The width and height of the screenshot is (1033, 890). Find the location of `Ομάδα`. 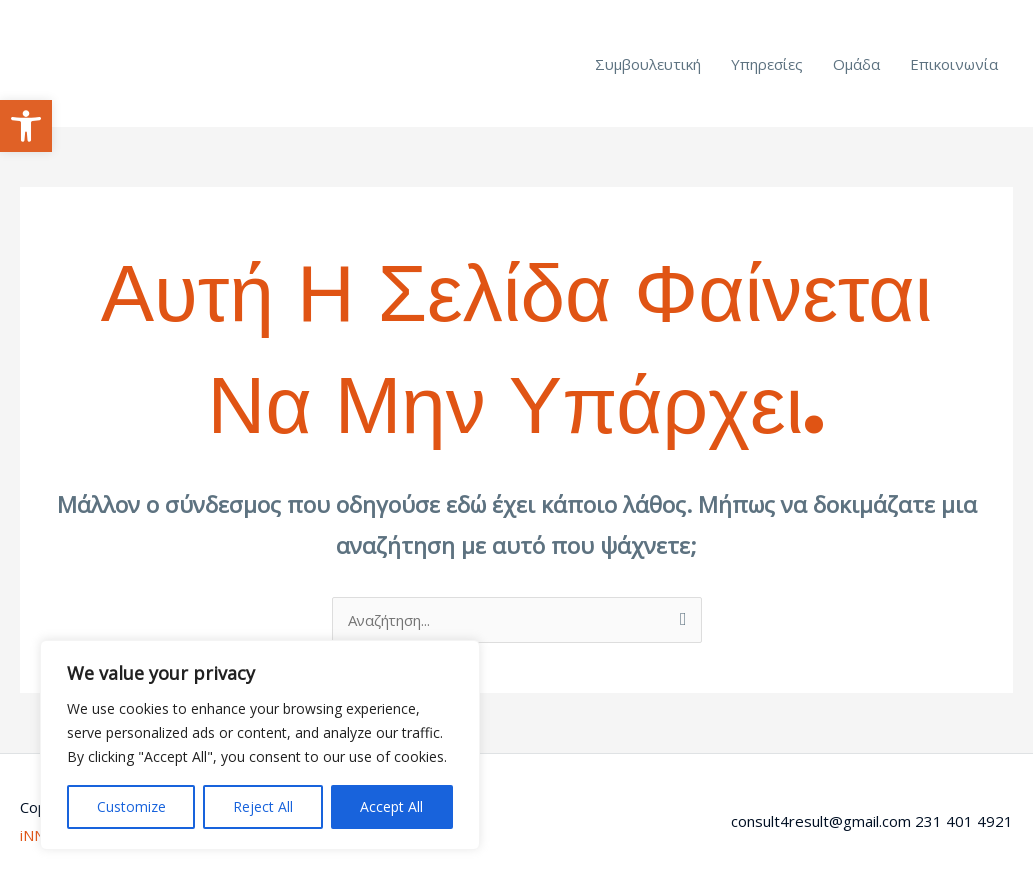

Ομάδα is located at coordinates (856, 64).